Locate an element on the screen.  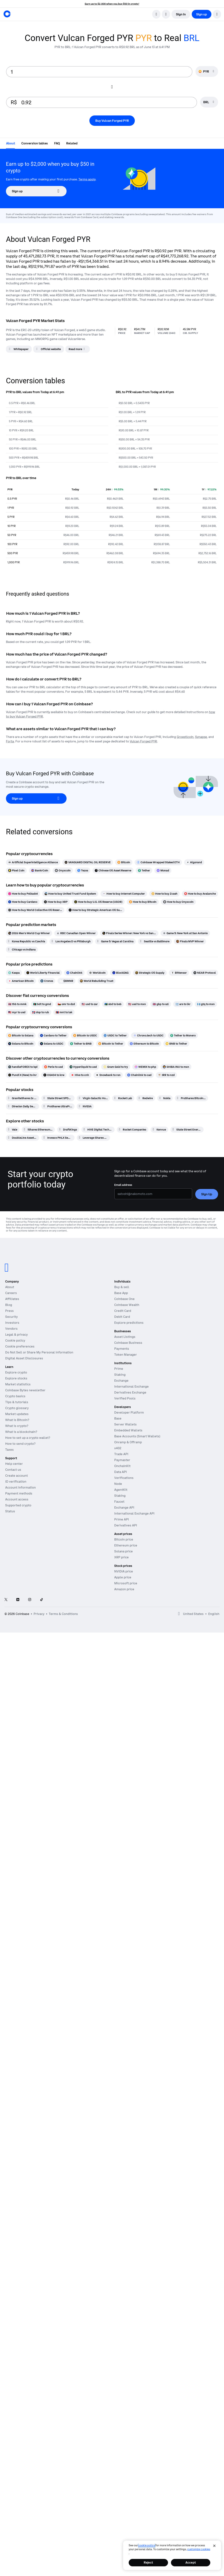
[Chainlink to cad] is located at coordinates (139, 1075).